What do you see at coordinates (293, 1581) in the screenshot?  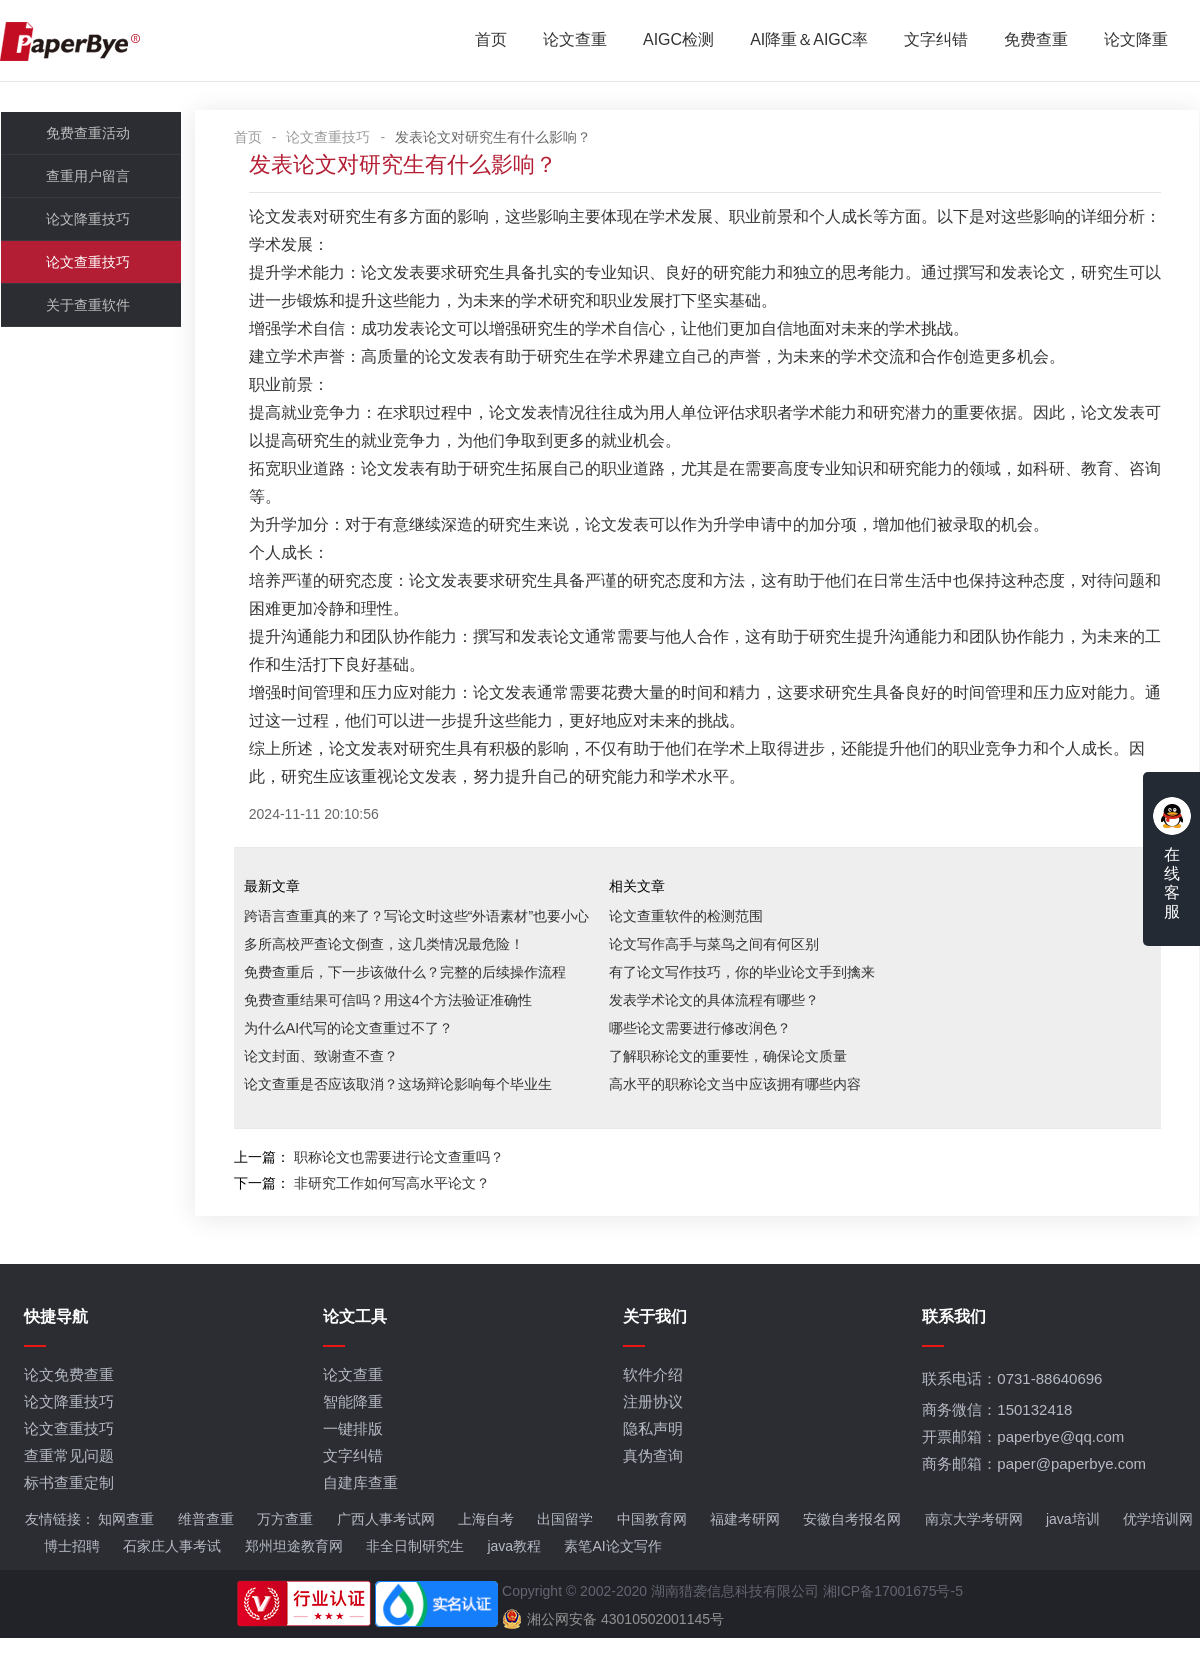 I see `郑州坦途教育网` at bounding box center [293, 1581].